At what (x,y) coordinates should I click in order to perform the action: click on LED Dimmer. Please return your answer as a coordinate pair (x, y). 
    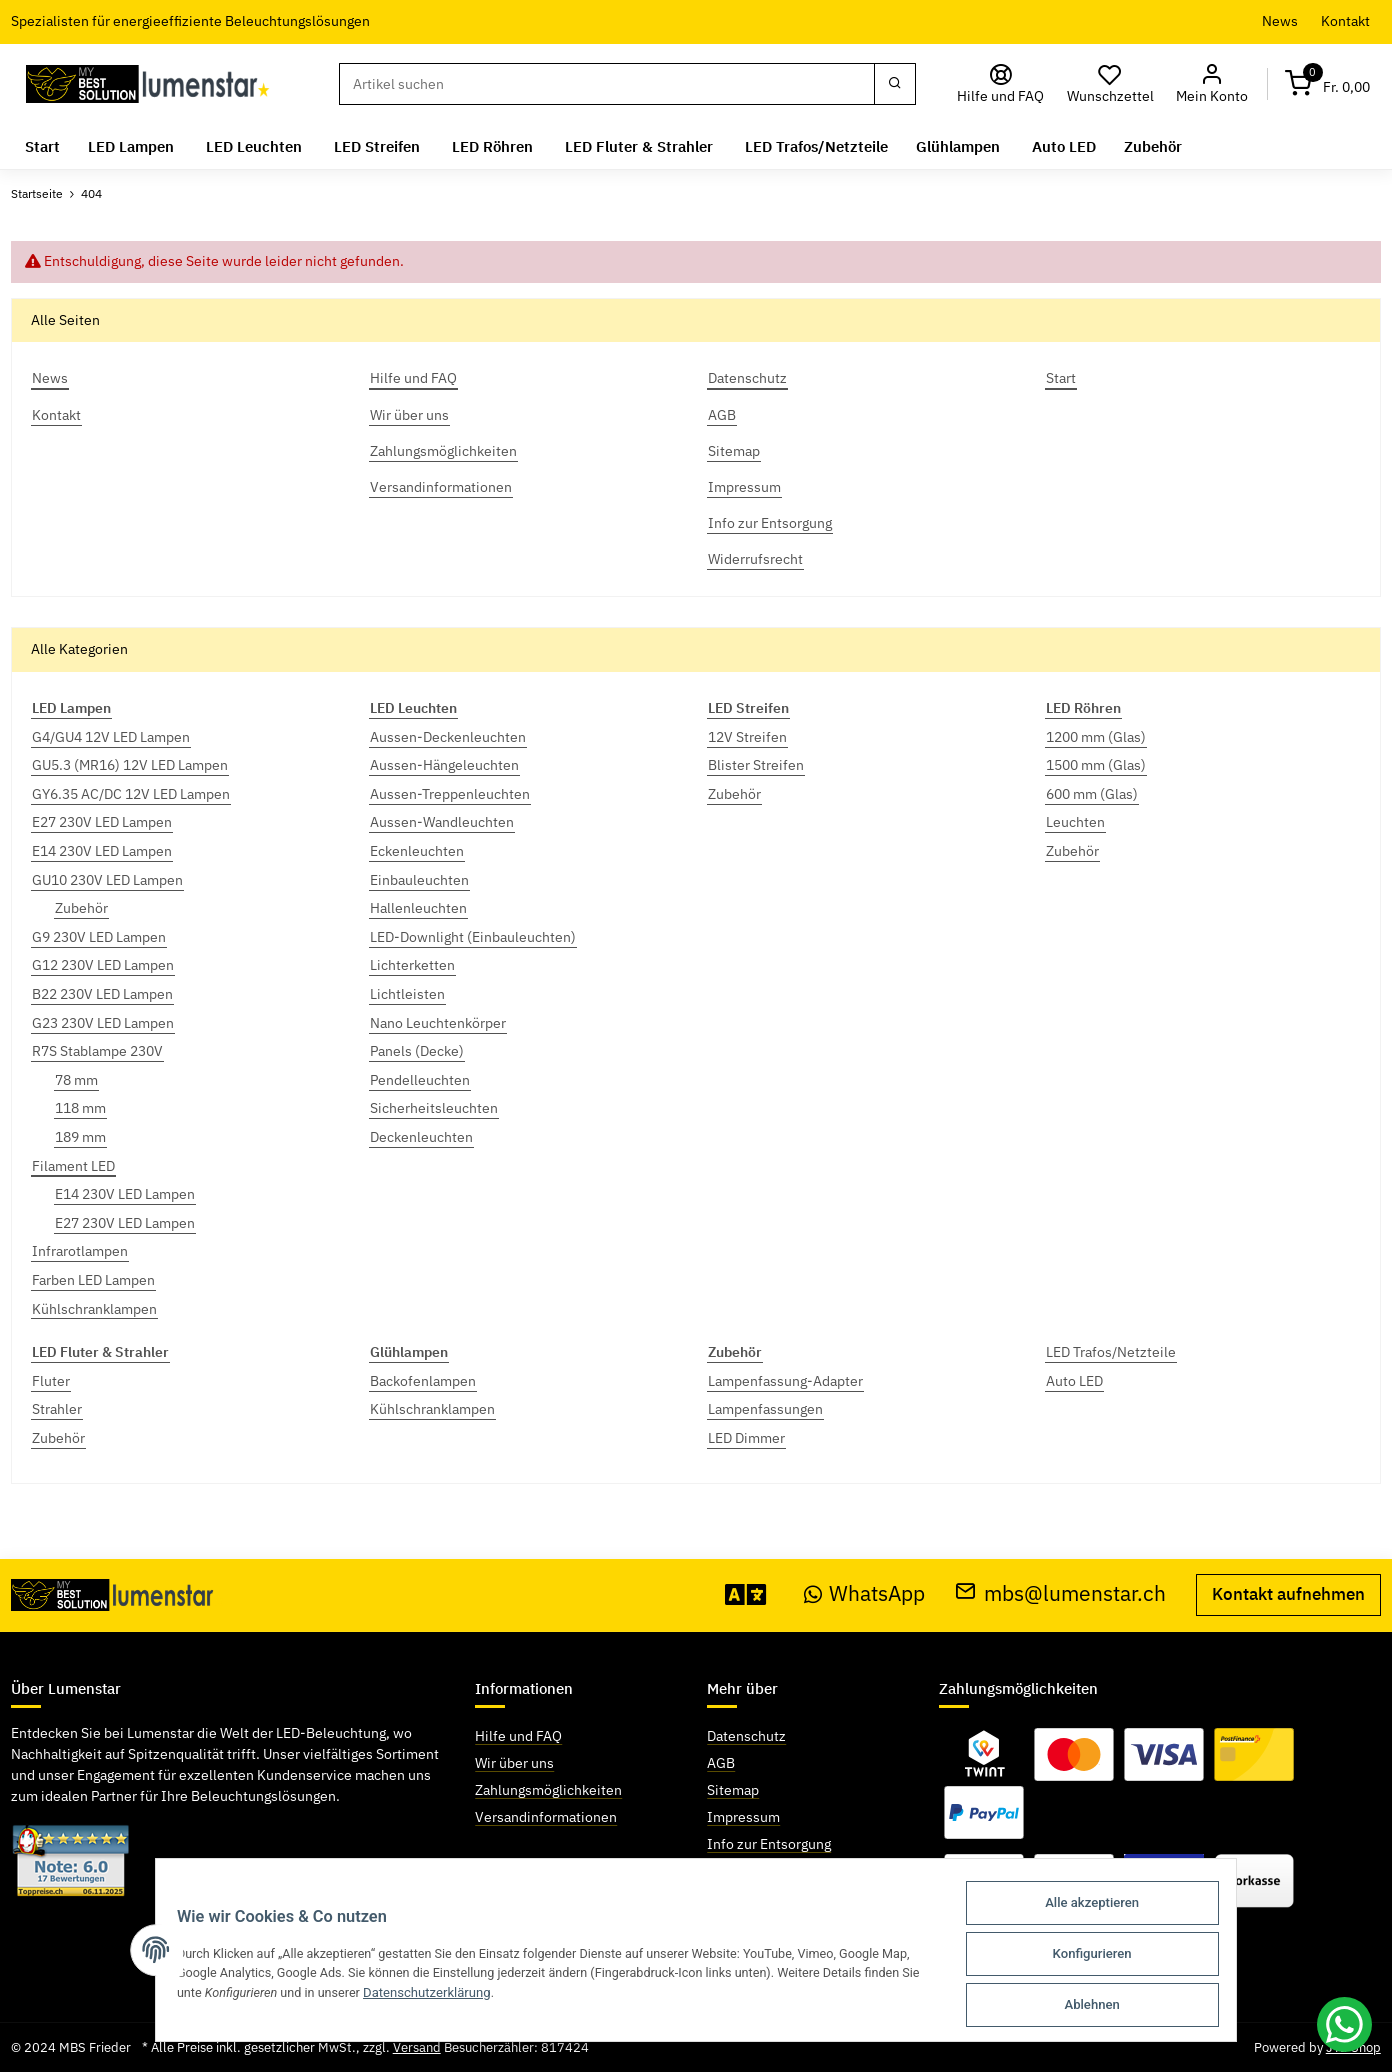
    Looking at the image, I should click on (746, 1438).